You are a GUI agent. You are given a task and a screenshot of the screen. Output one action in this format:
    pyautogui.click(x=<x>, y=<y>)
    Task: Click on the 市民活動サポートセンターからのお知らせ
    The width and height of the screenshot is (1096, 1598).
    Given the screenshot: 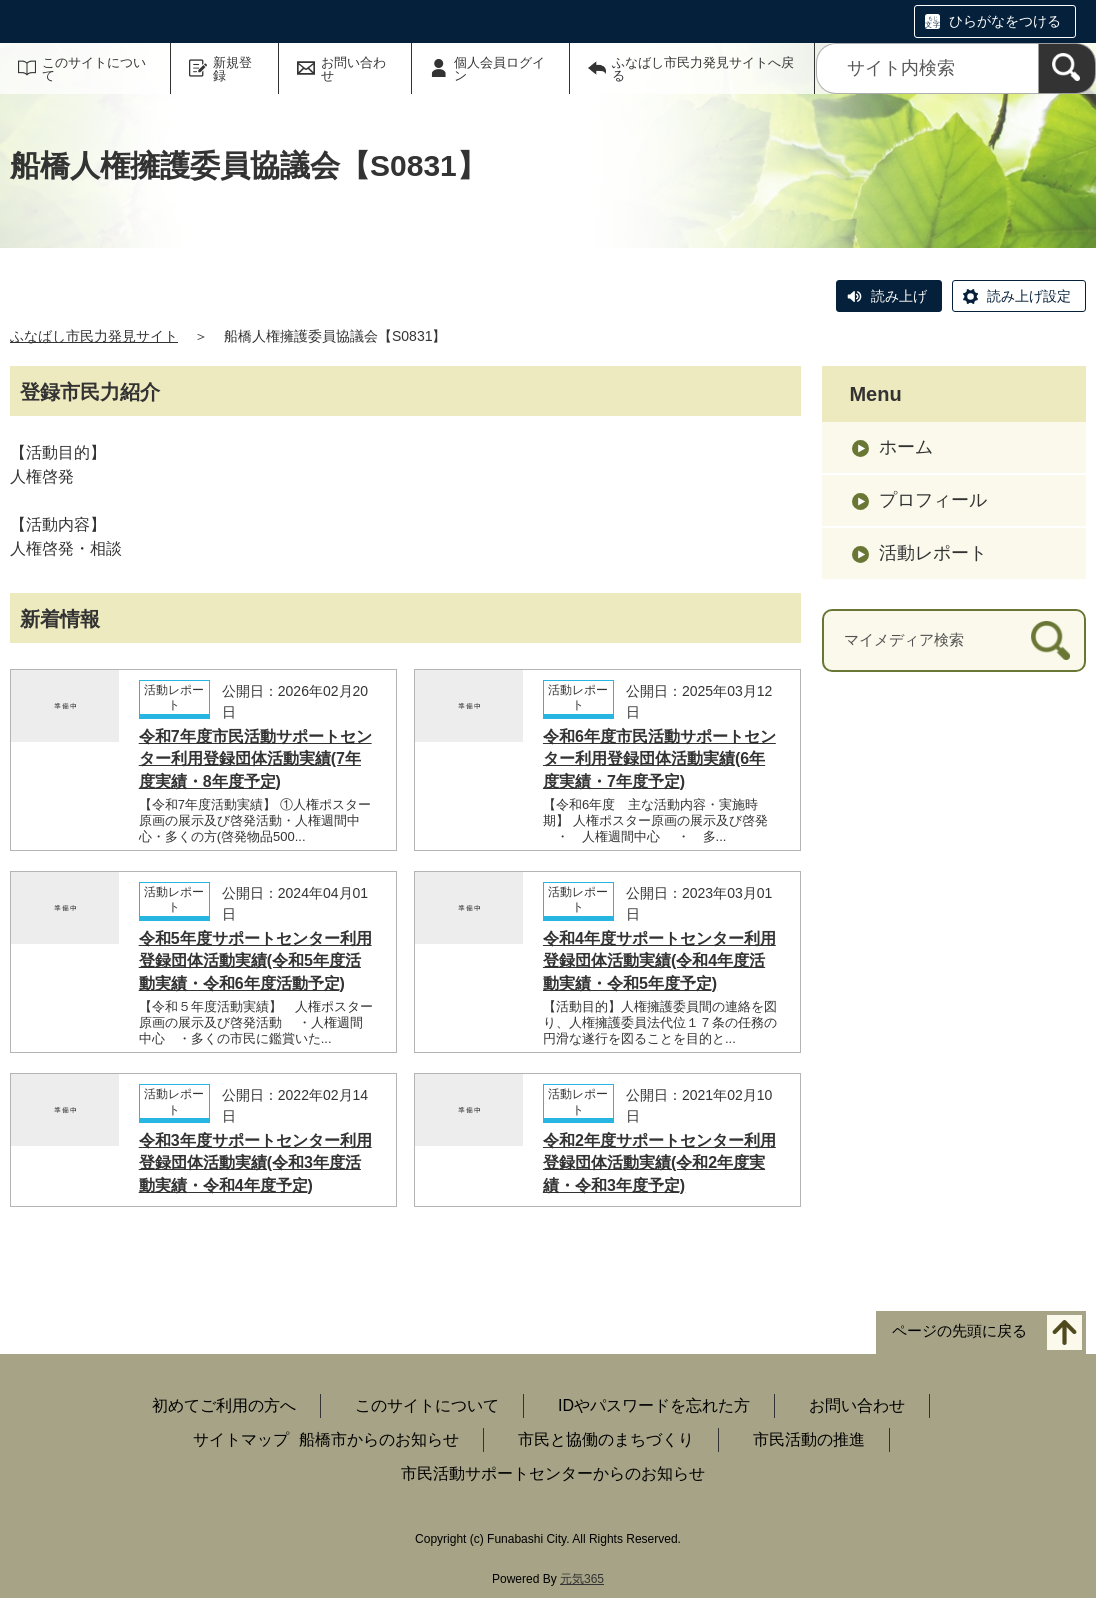 What is the action you would take?
    pyautogui.click(x=553, y=1473)
    